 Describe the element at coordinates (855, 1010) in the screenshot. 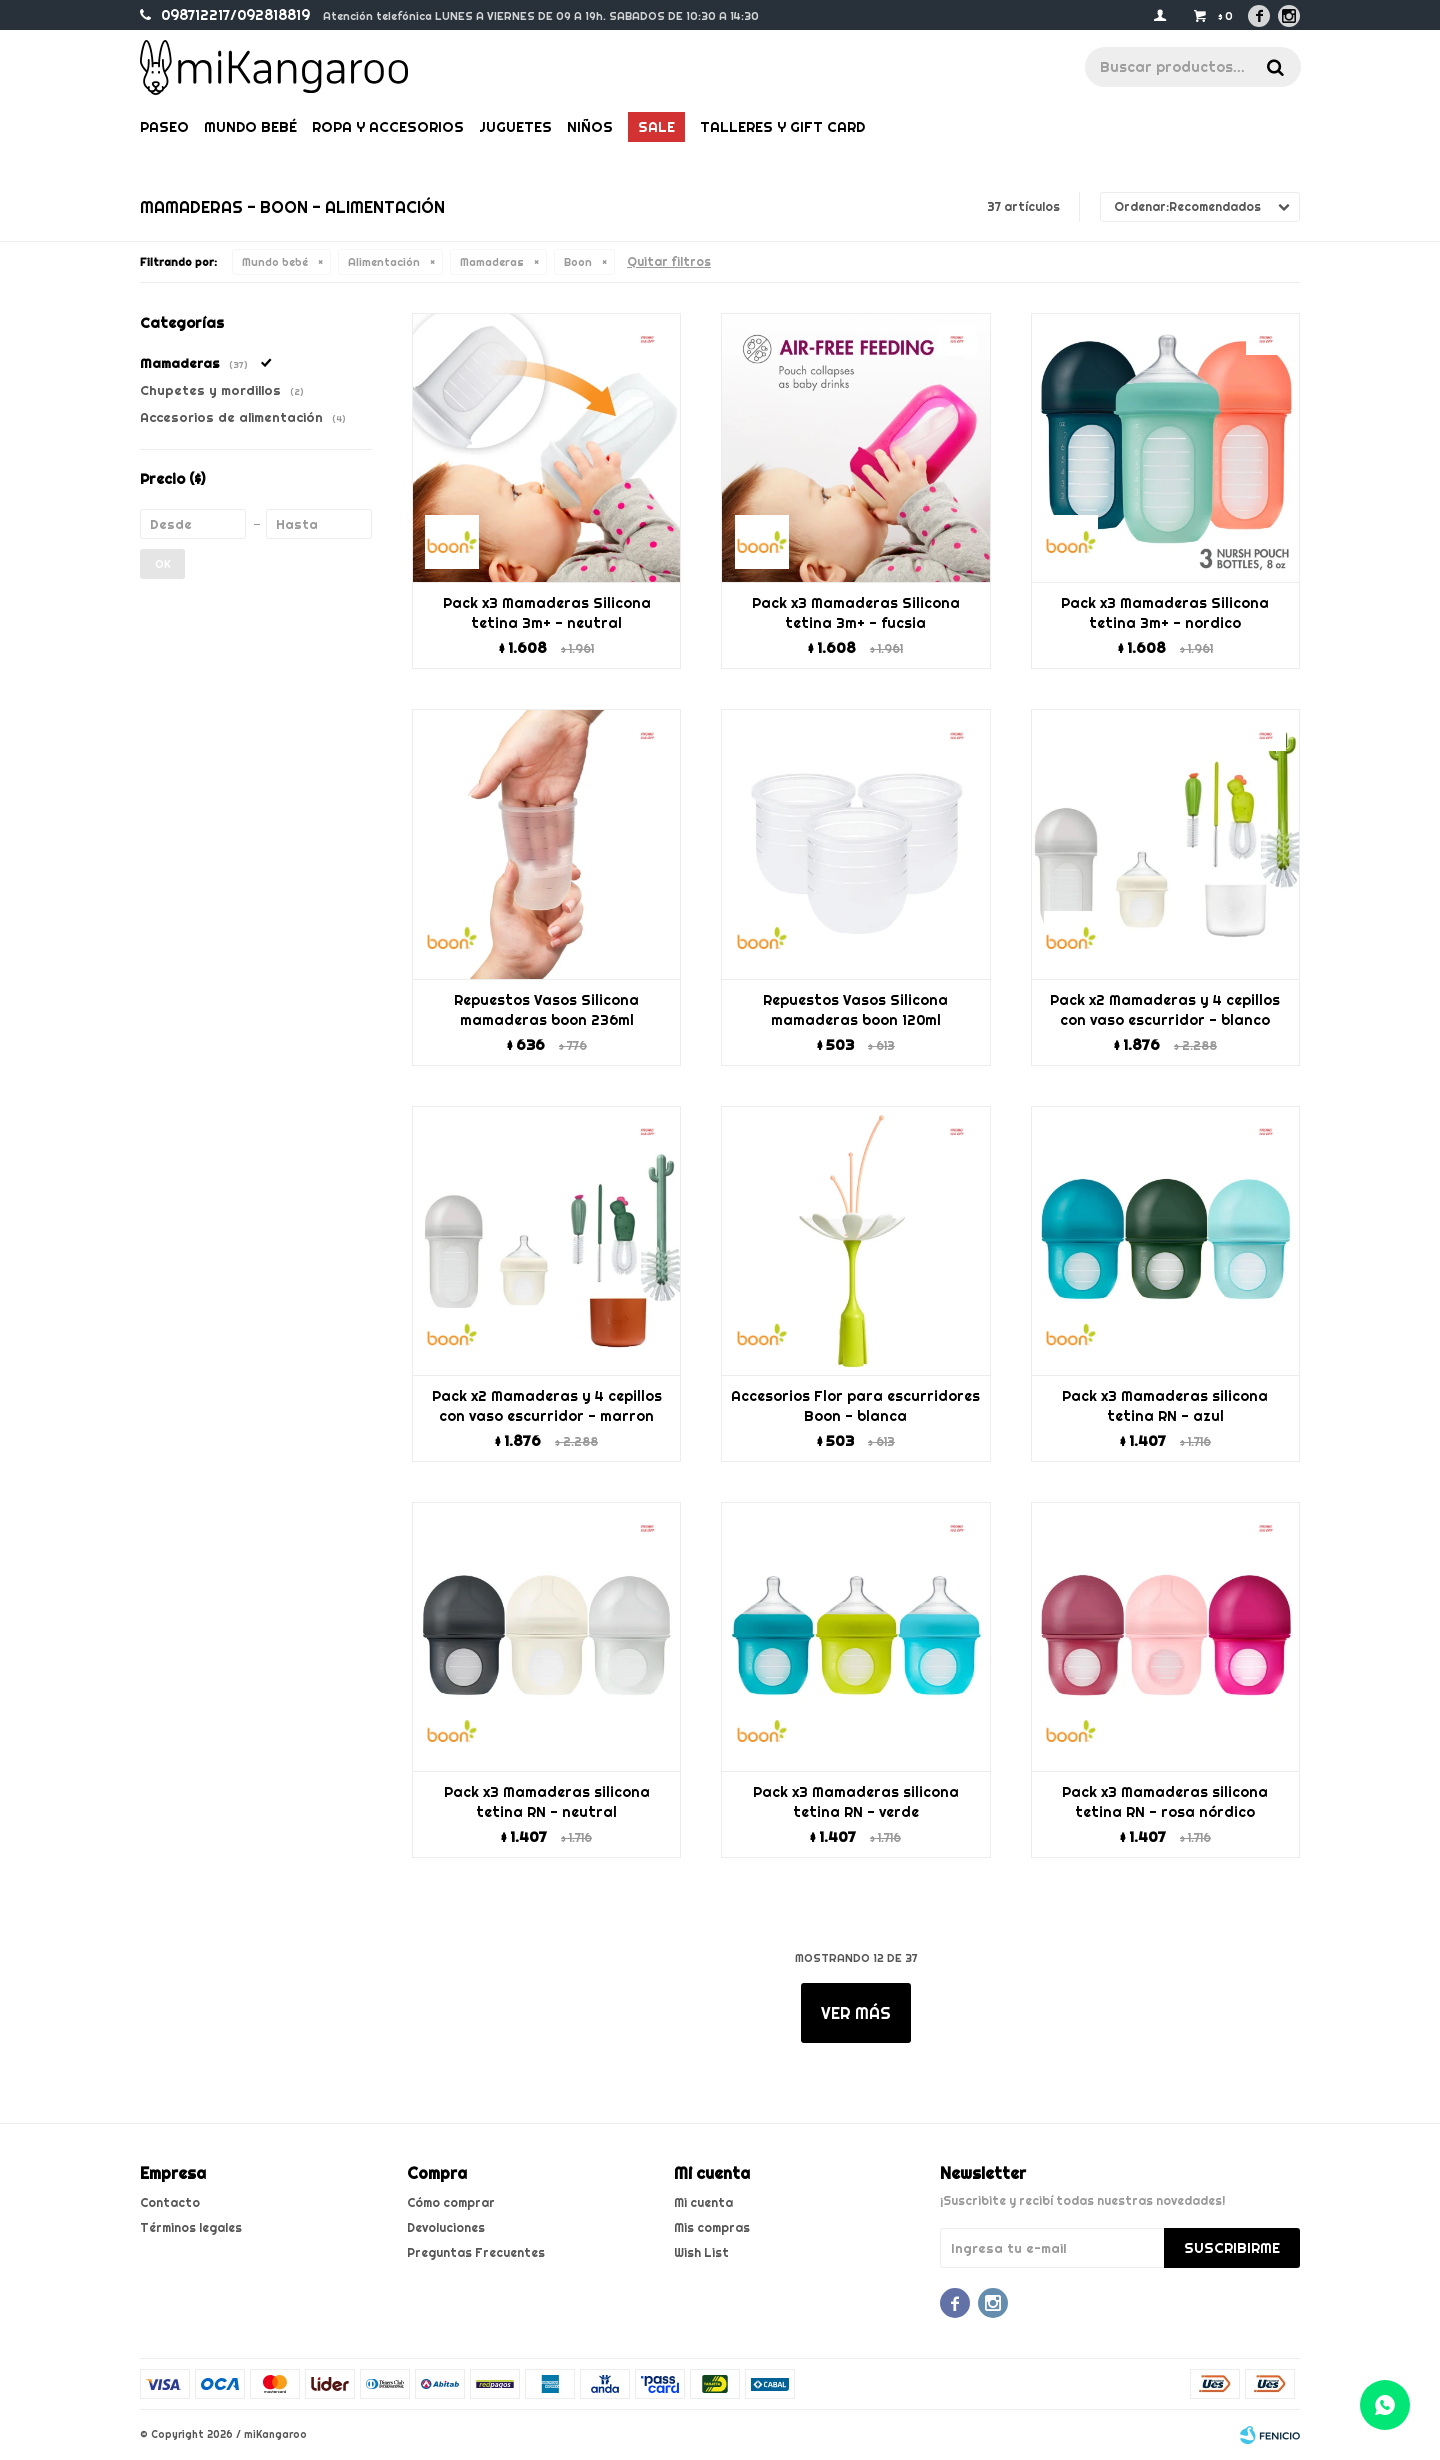

I see `Repuestos Vasos Silicona mamaderas boon 120ml` at that location.